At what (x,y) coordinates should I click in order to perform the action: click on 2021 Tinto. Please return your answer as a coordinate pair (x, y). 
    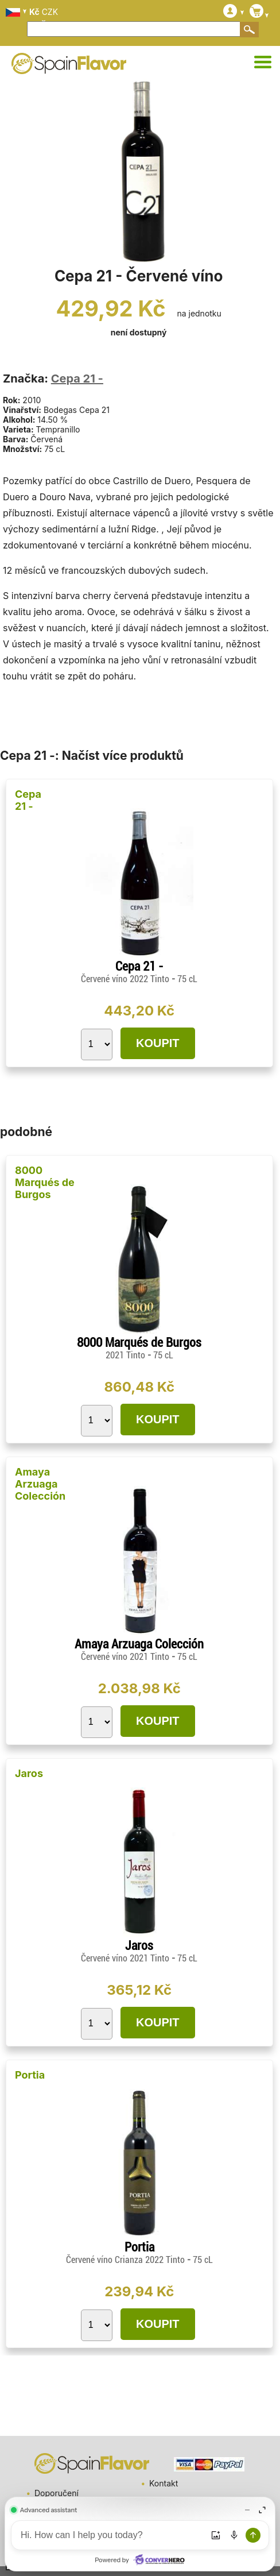
    Looking at the image, I should click on (126, 1355).